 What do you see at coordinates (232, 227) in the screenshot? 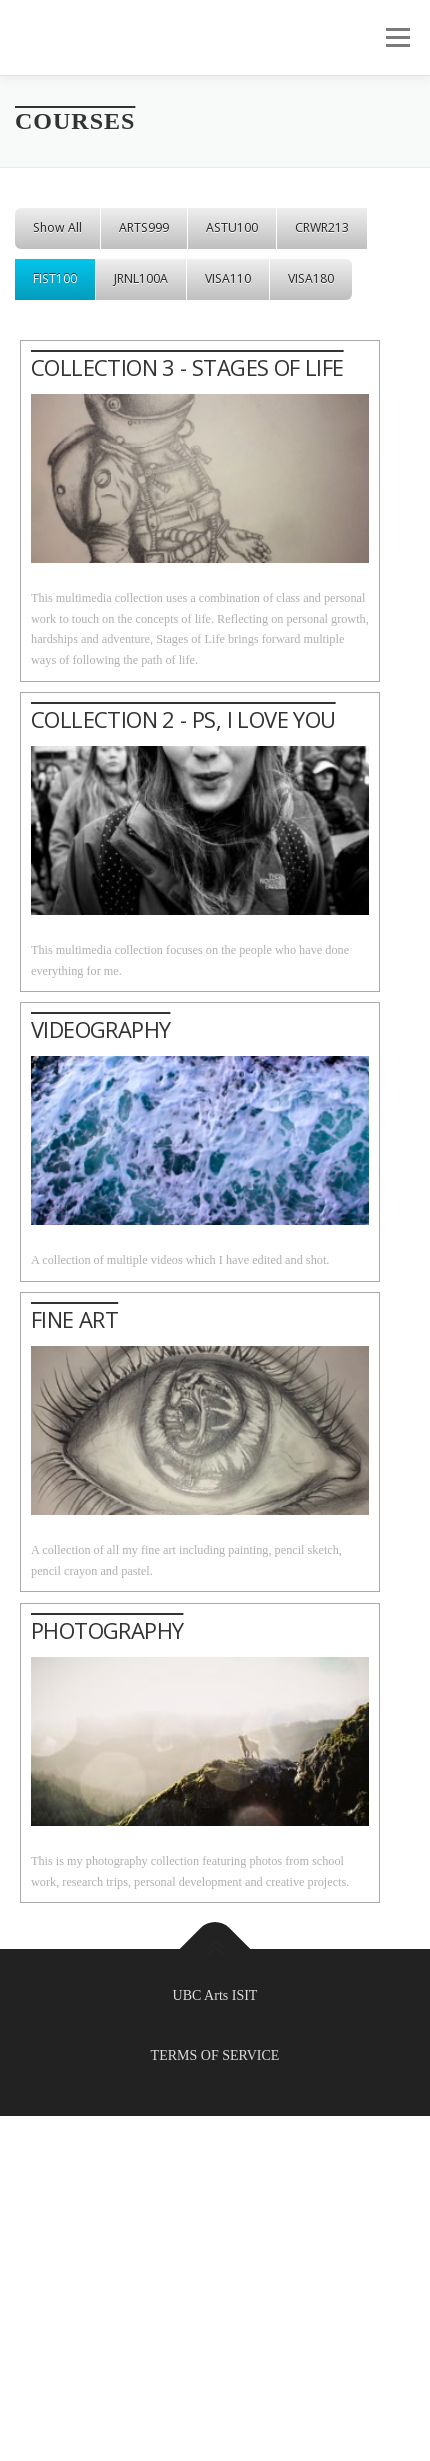
I see `ASTU100` at bounding box center [232, 227].